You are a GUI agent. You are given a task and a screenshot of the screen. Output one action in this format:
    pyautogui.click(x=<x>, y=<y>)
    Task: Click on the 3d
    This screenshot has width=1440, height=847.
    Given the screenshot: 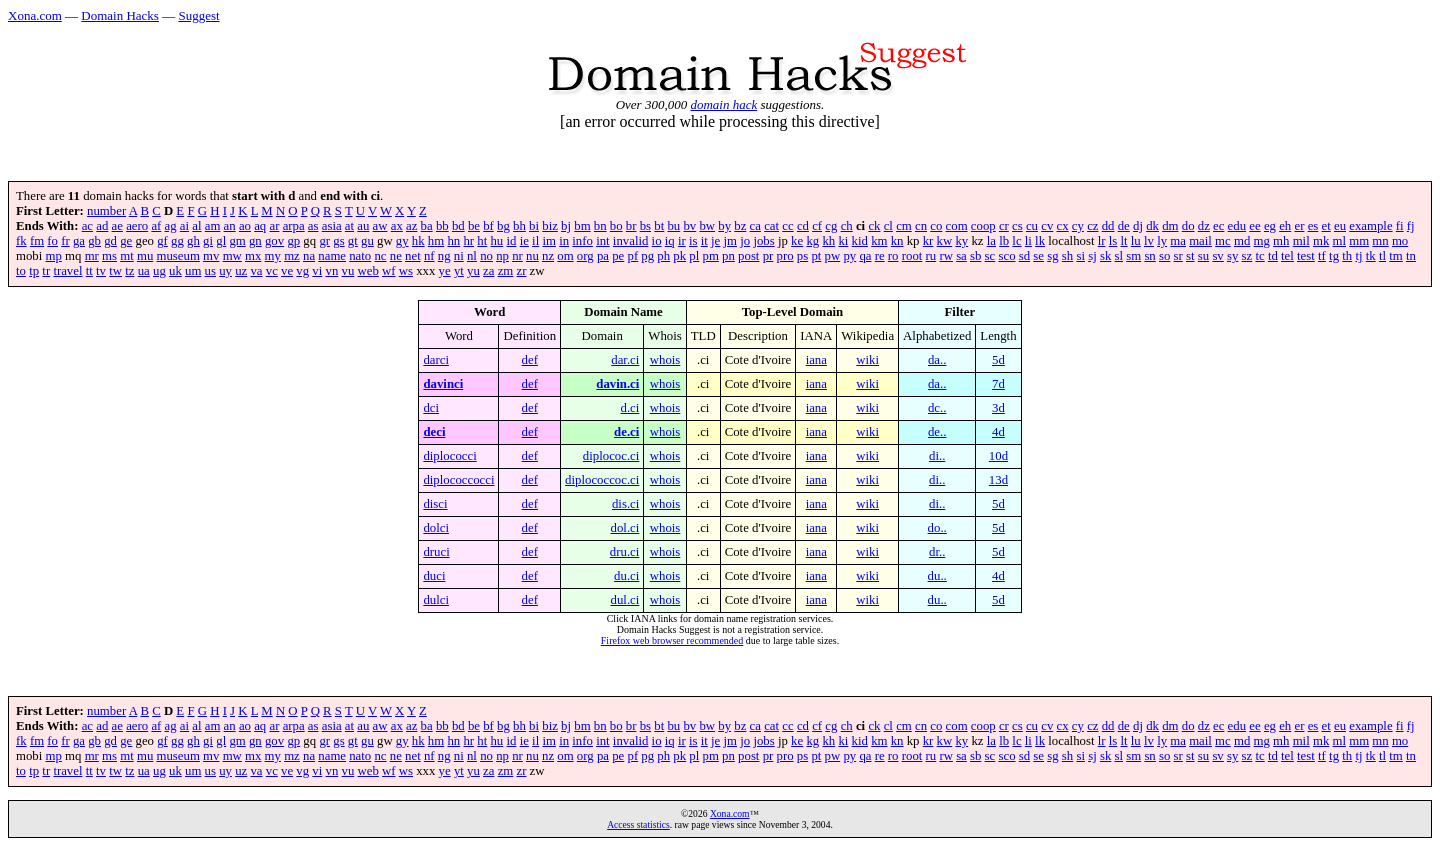 What is the action you would take?
    pyautogui.click(x=998, y=408)
    